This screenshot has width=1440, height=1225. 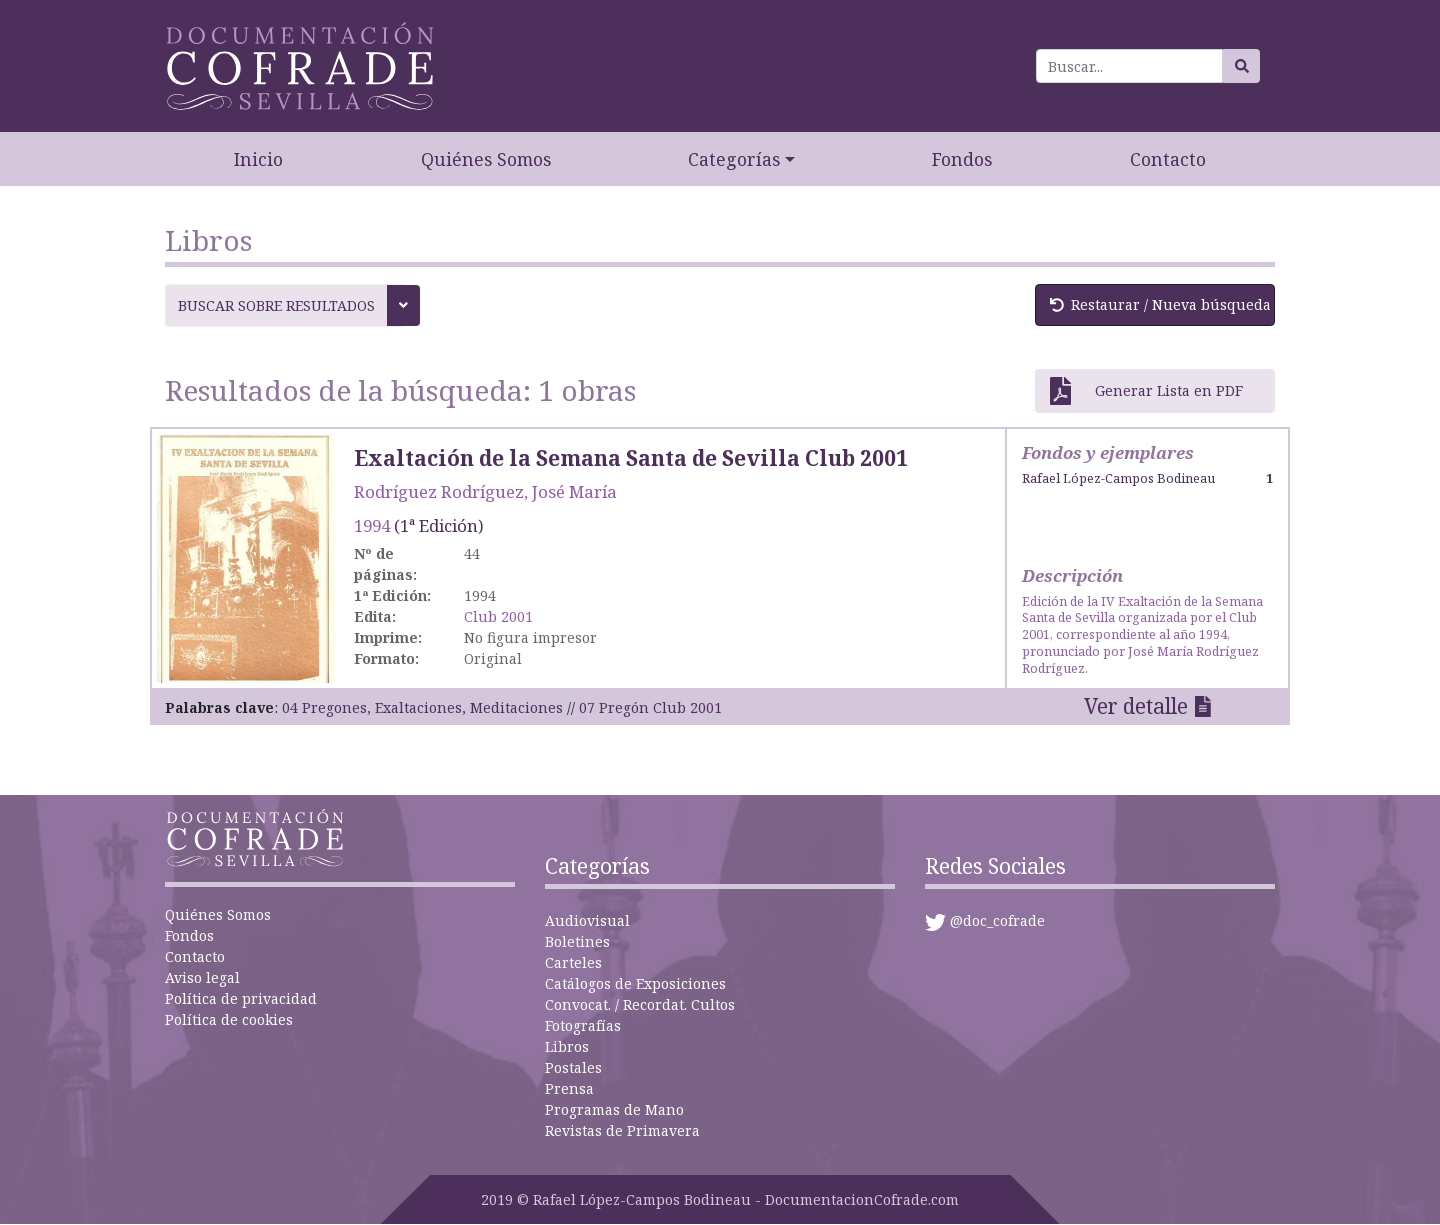 I want to click on 07 Pregón Club 2001, so click(x=650, y=707).